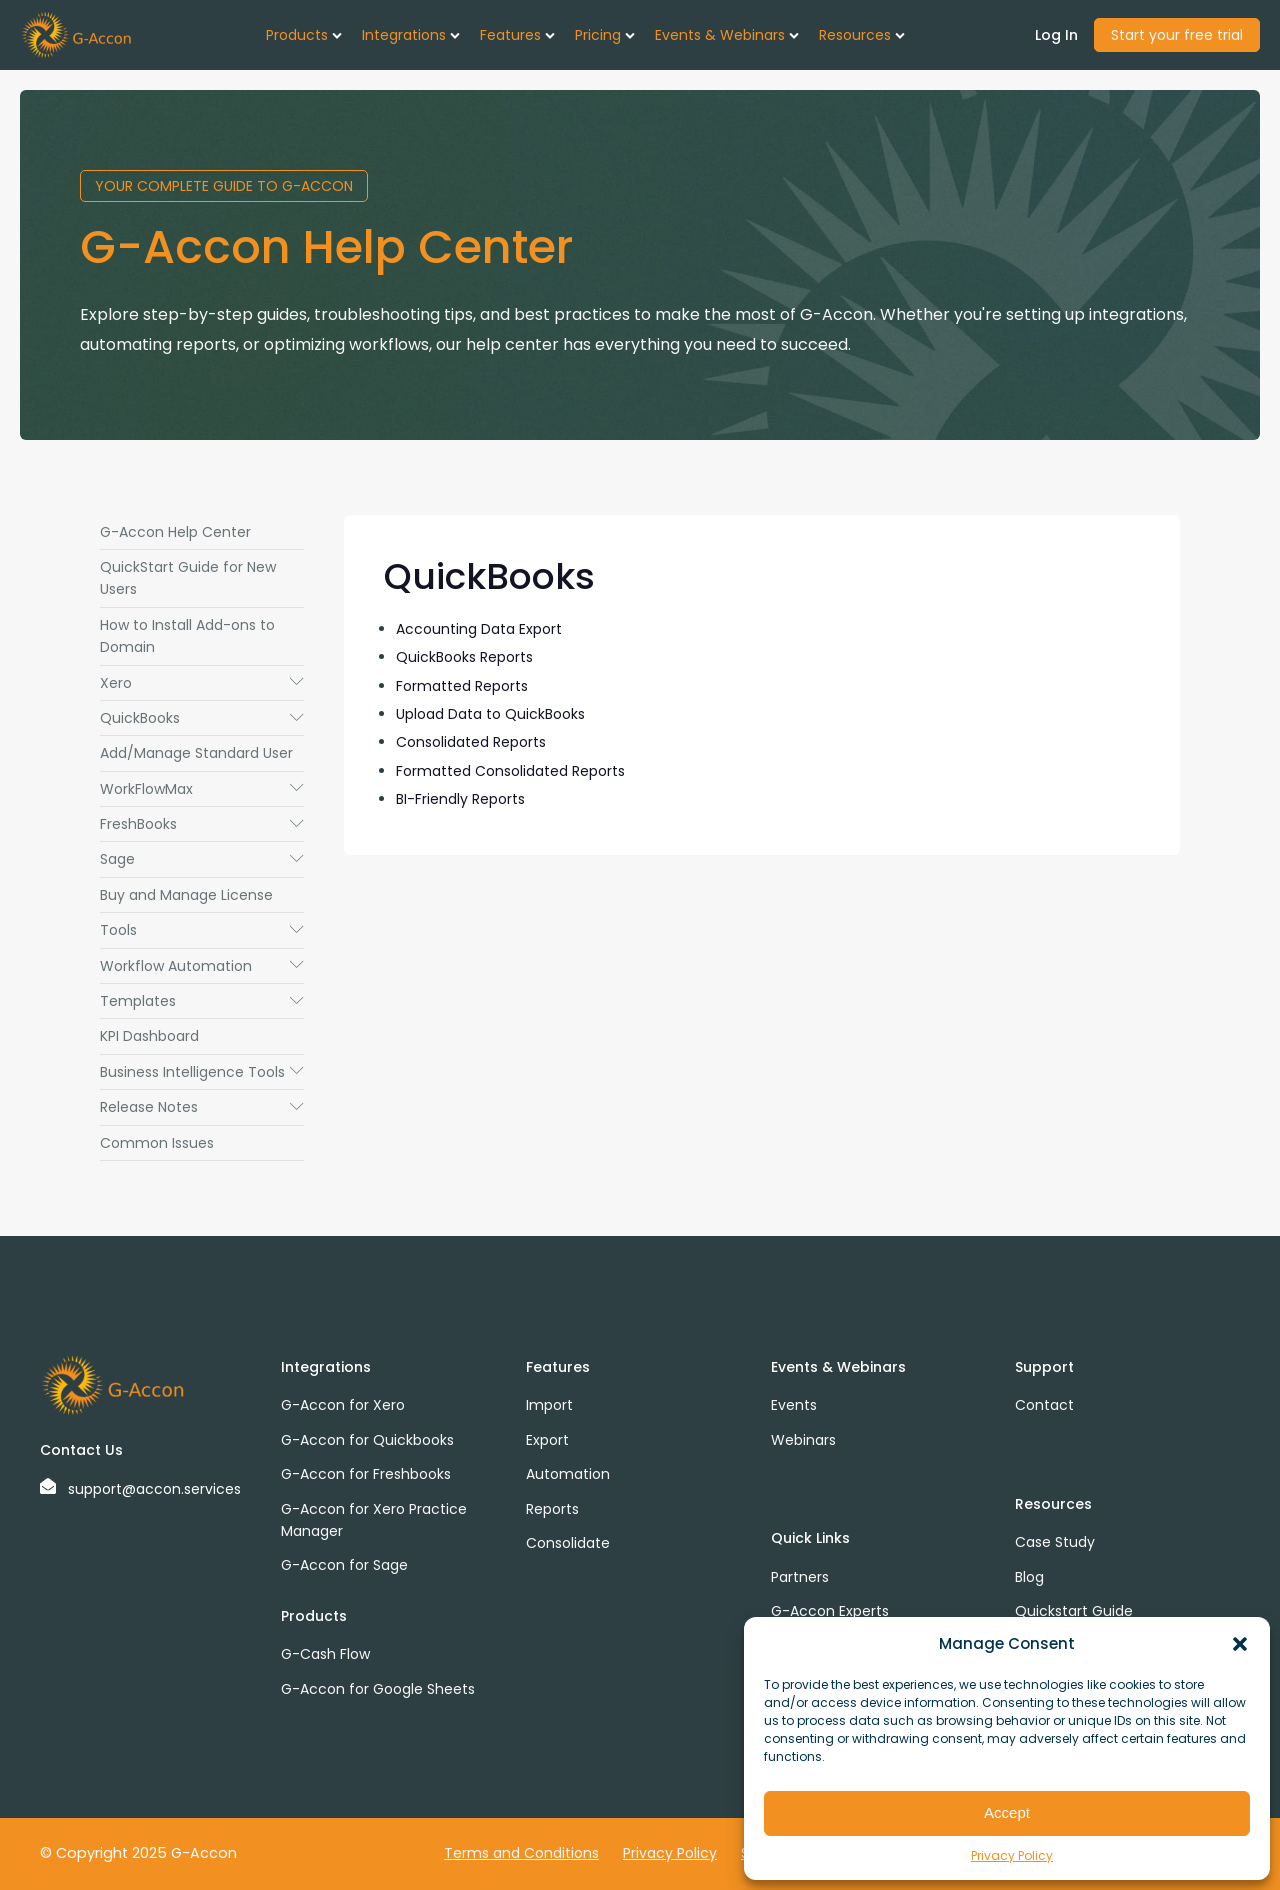  I want to click on Tools, so click(202, 930).